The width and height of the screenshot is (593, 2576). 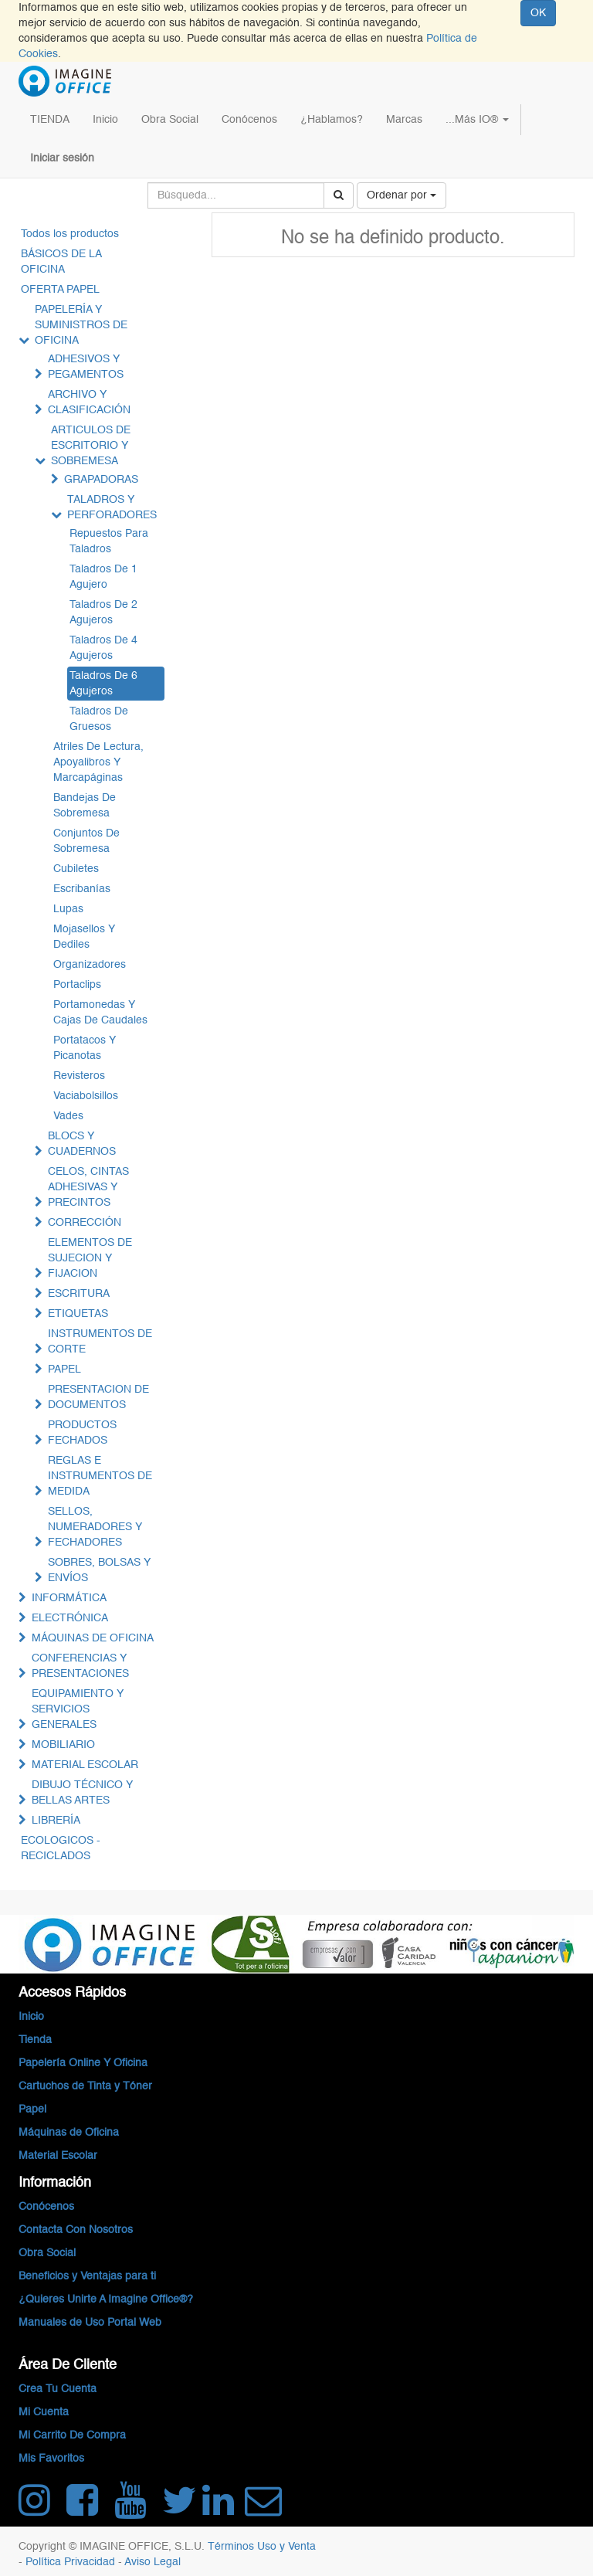 What do you see at coordinates (84, 805) in the screenshot?
I see `Bandejas De Sobremesa` at bounding box center [84, 805].